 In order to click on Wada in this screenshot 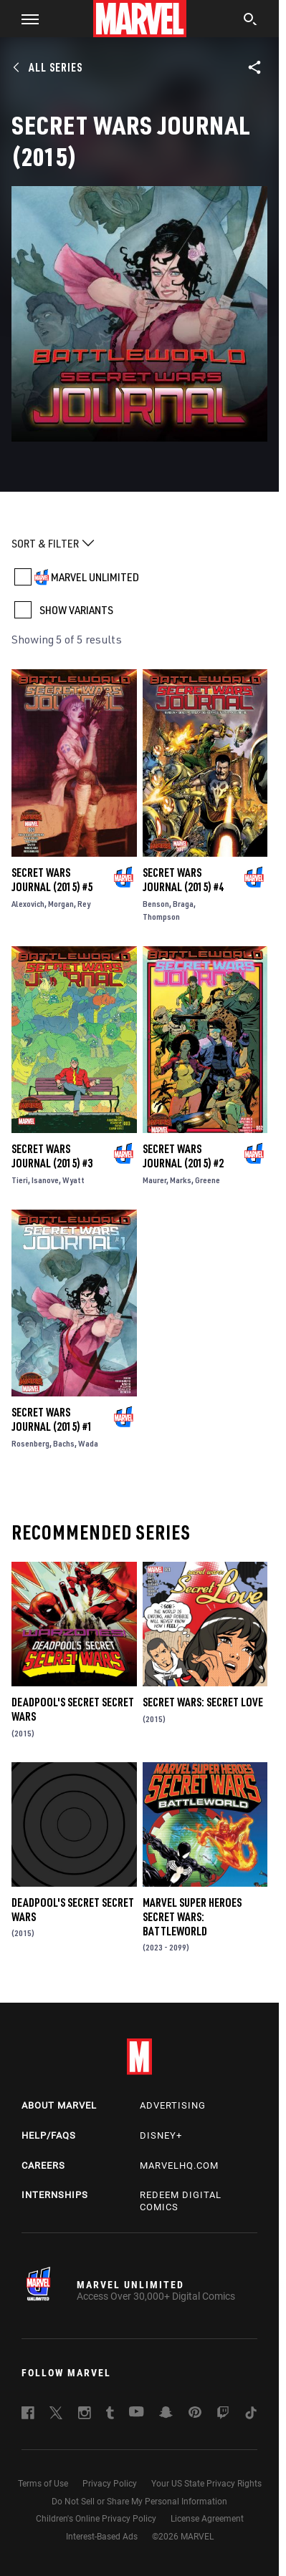, I will do `click(88, 1443)`.